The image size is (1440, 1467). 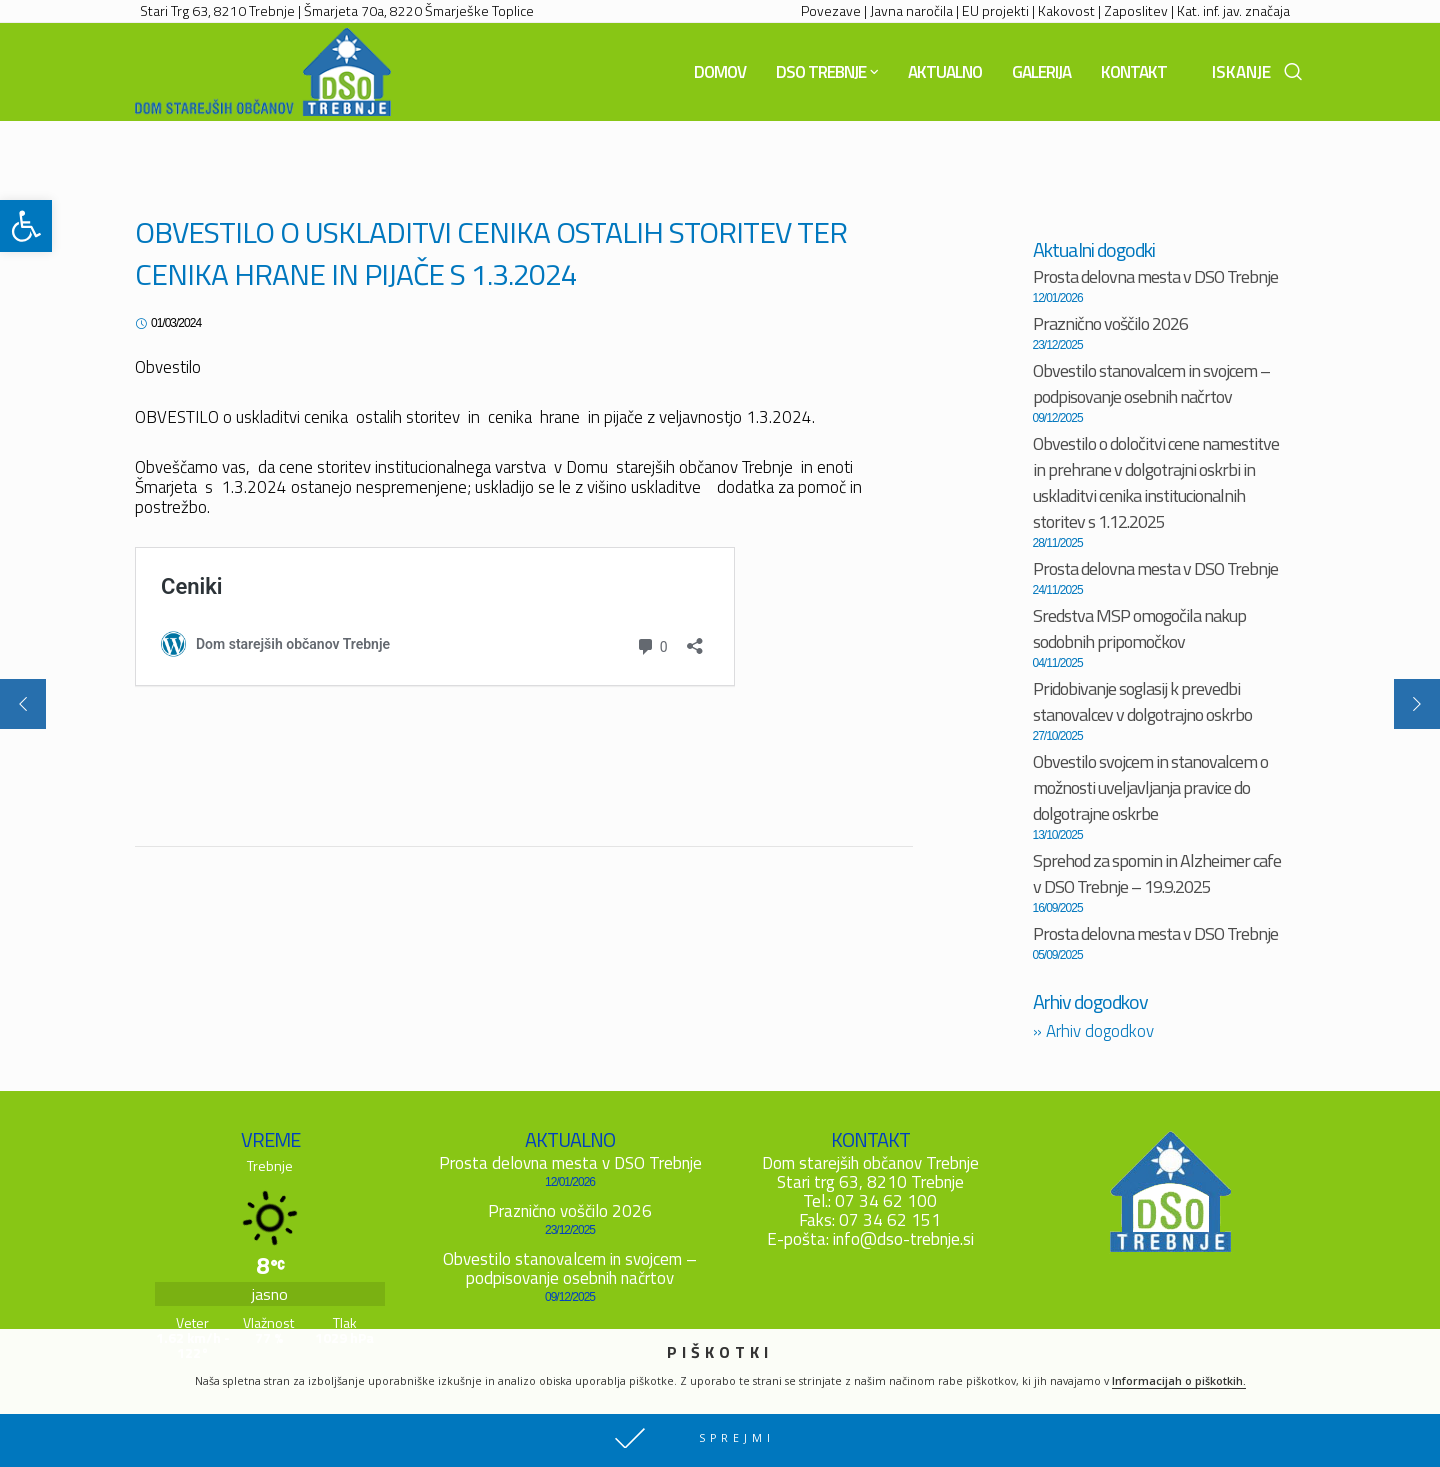 What do you see at coordinates (831, 10) in the screenshot?
I see `Povezave [link]` at bounding box center [831, 10].